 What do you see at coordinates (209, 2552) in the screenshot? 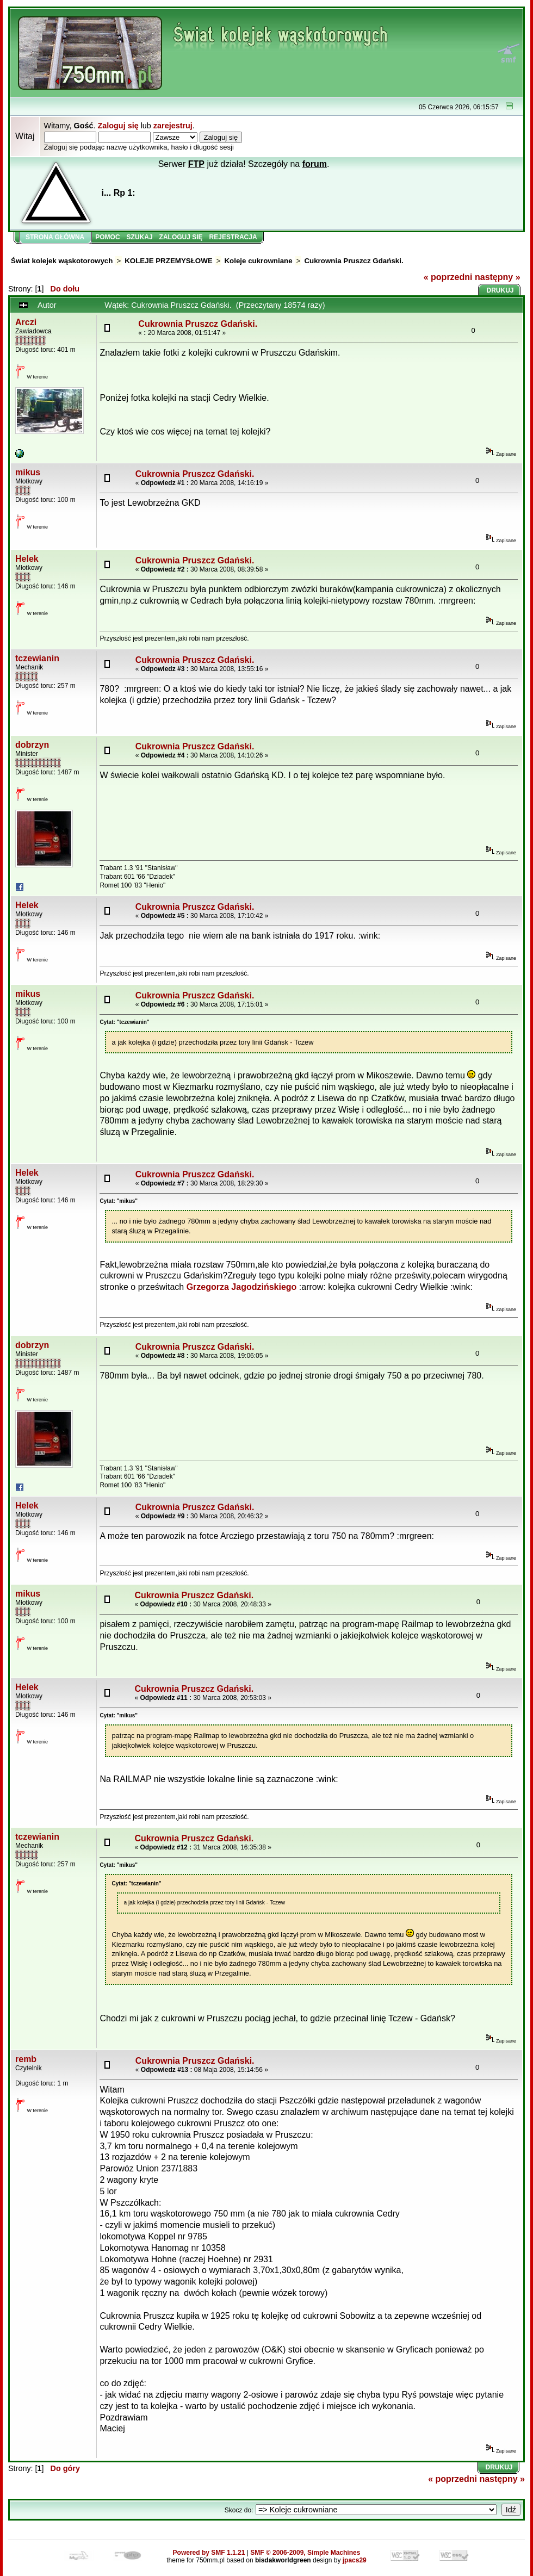
I see `Powered by SMF 1.1.21` at bounding box center [209, 2552].